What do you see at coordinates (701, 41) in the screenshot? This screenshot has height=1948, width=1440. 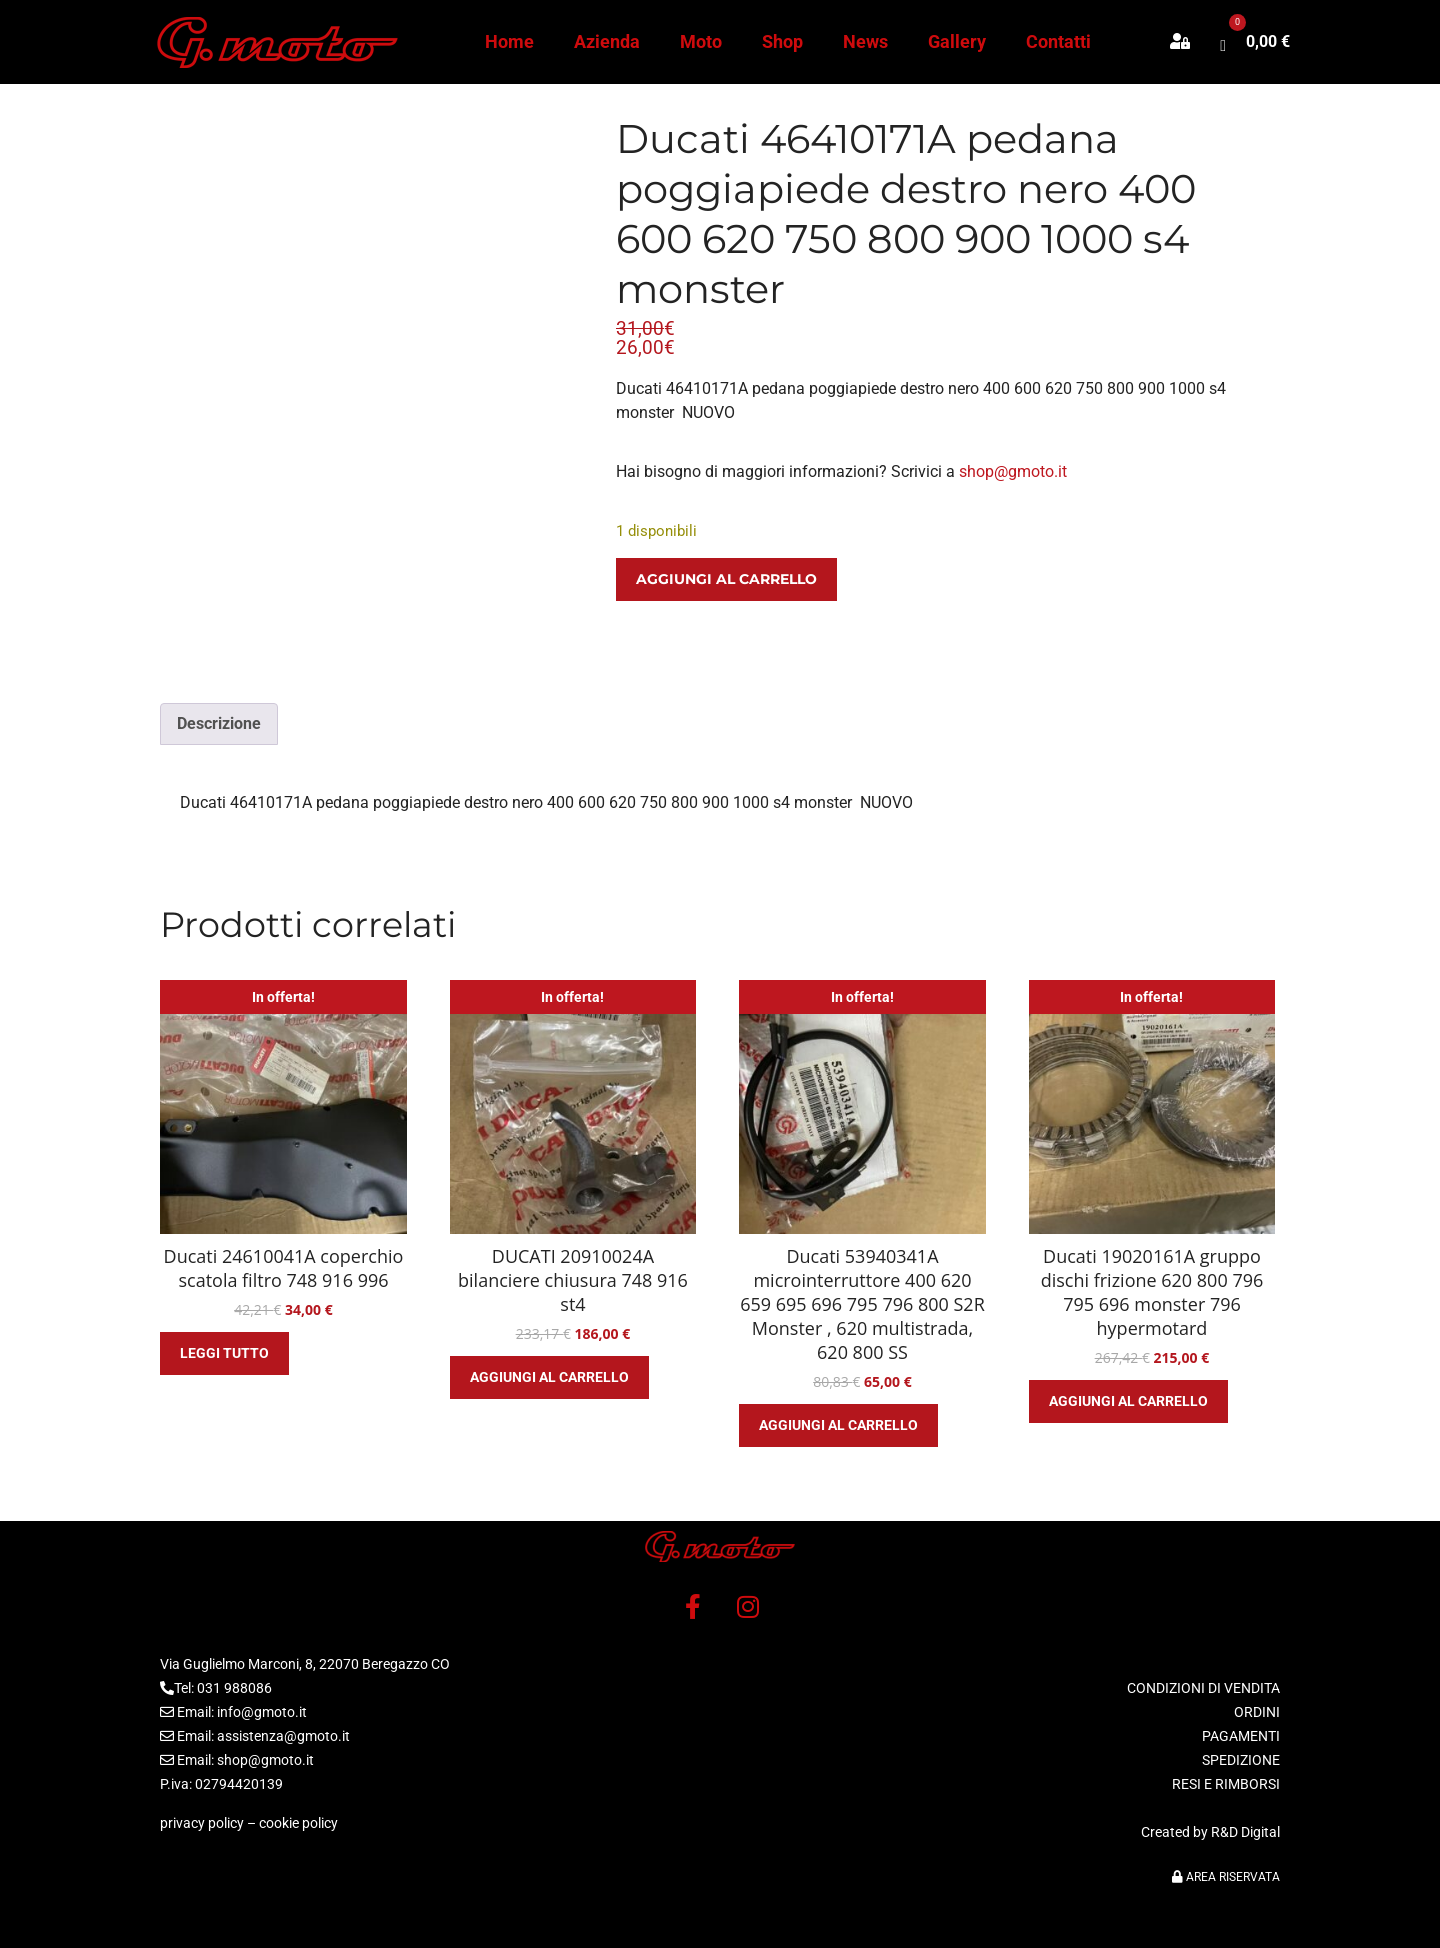 I see `Moto` at bounding box center [701, 41].